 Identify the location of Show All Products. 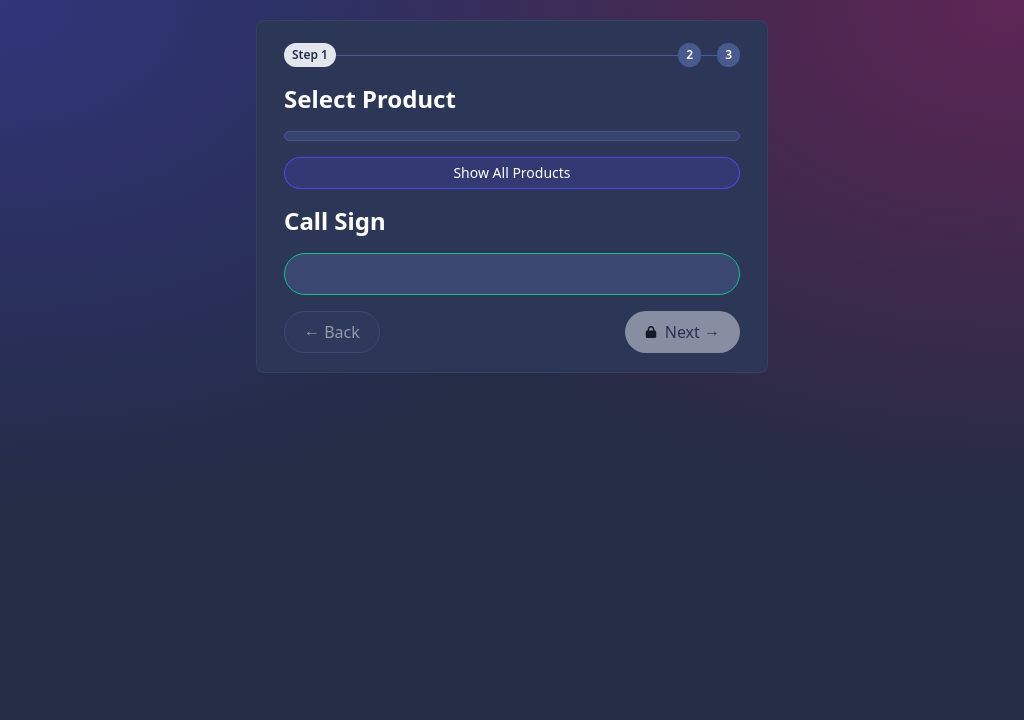
(511, 172).